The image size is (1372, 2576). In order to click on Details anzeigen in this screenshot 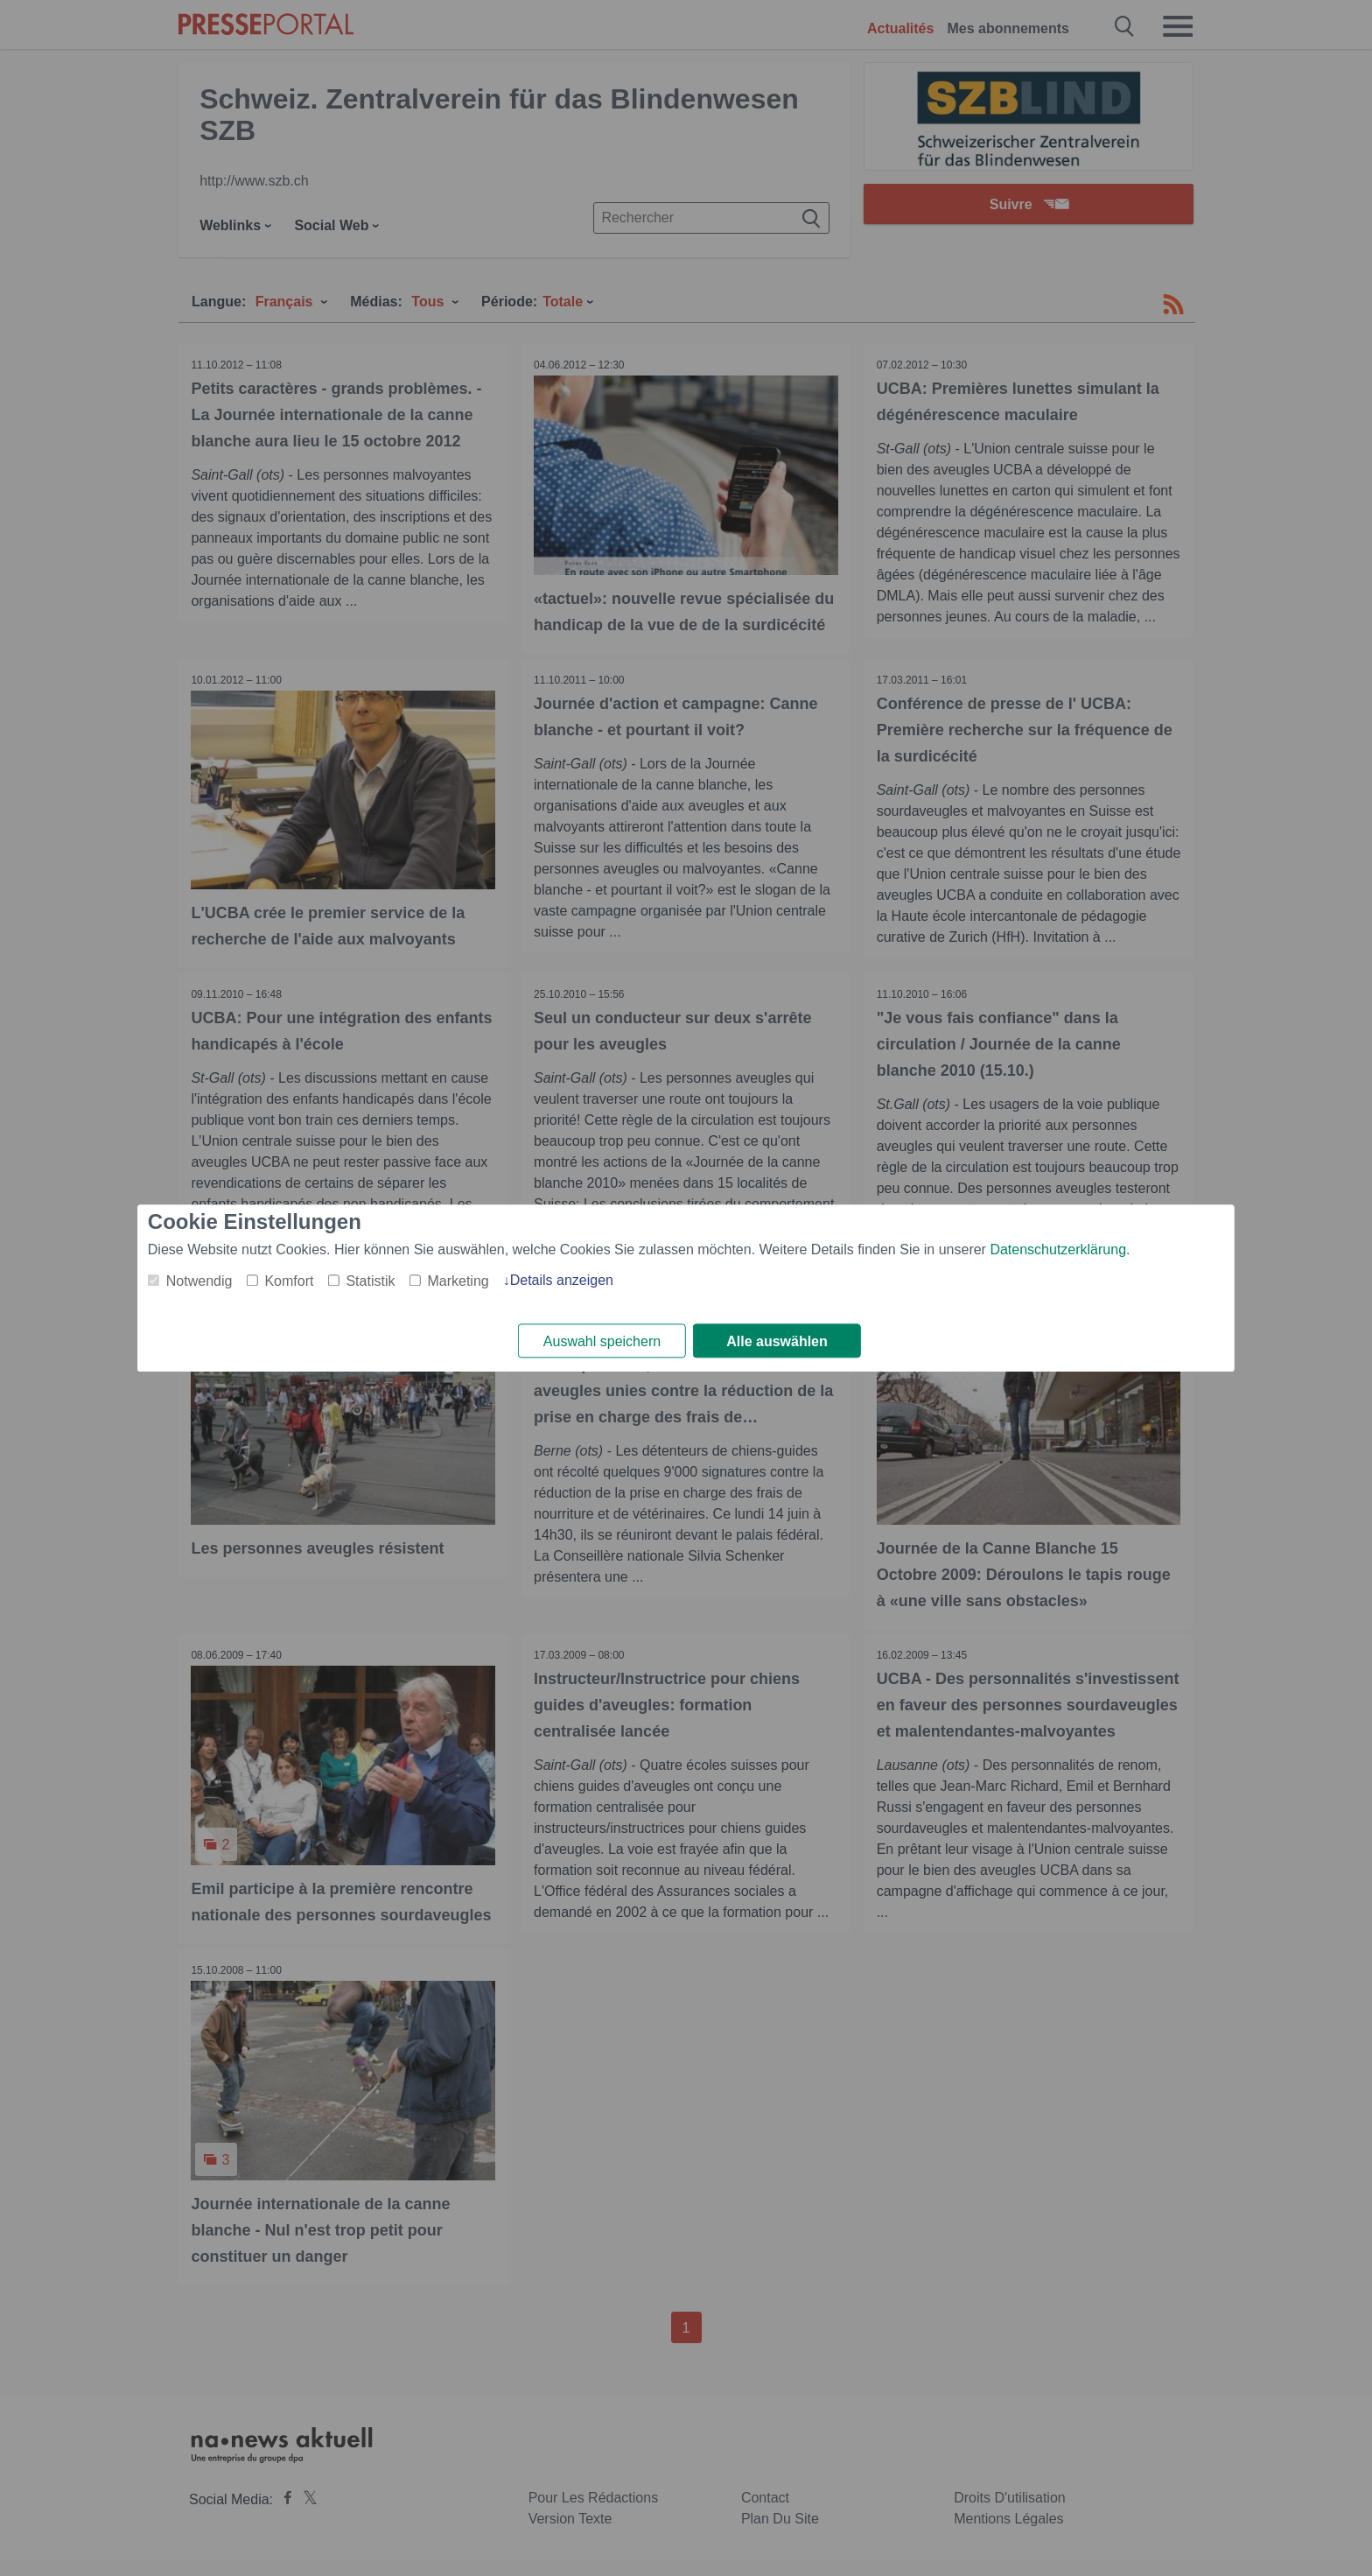, I will do `click(561, 1280)`.